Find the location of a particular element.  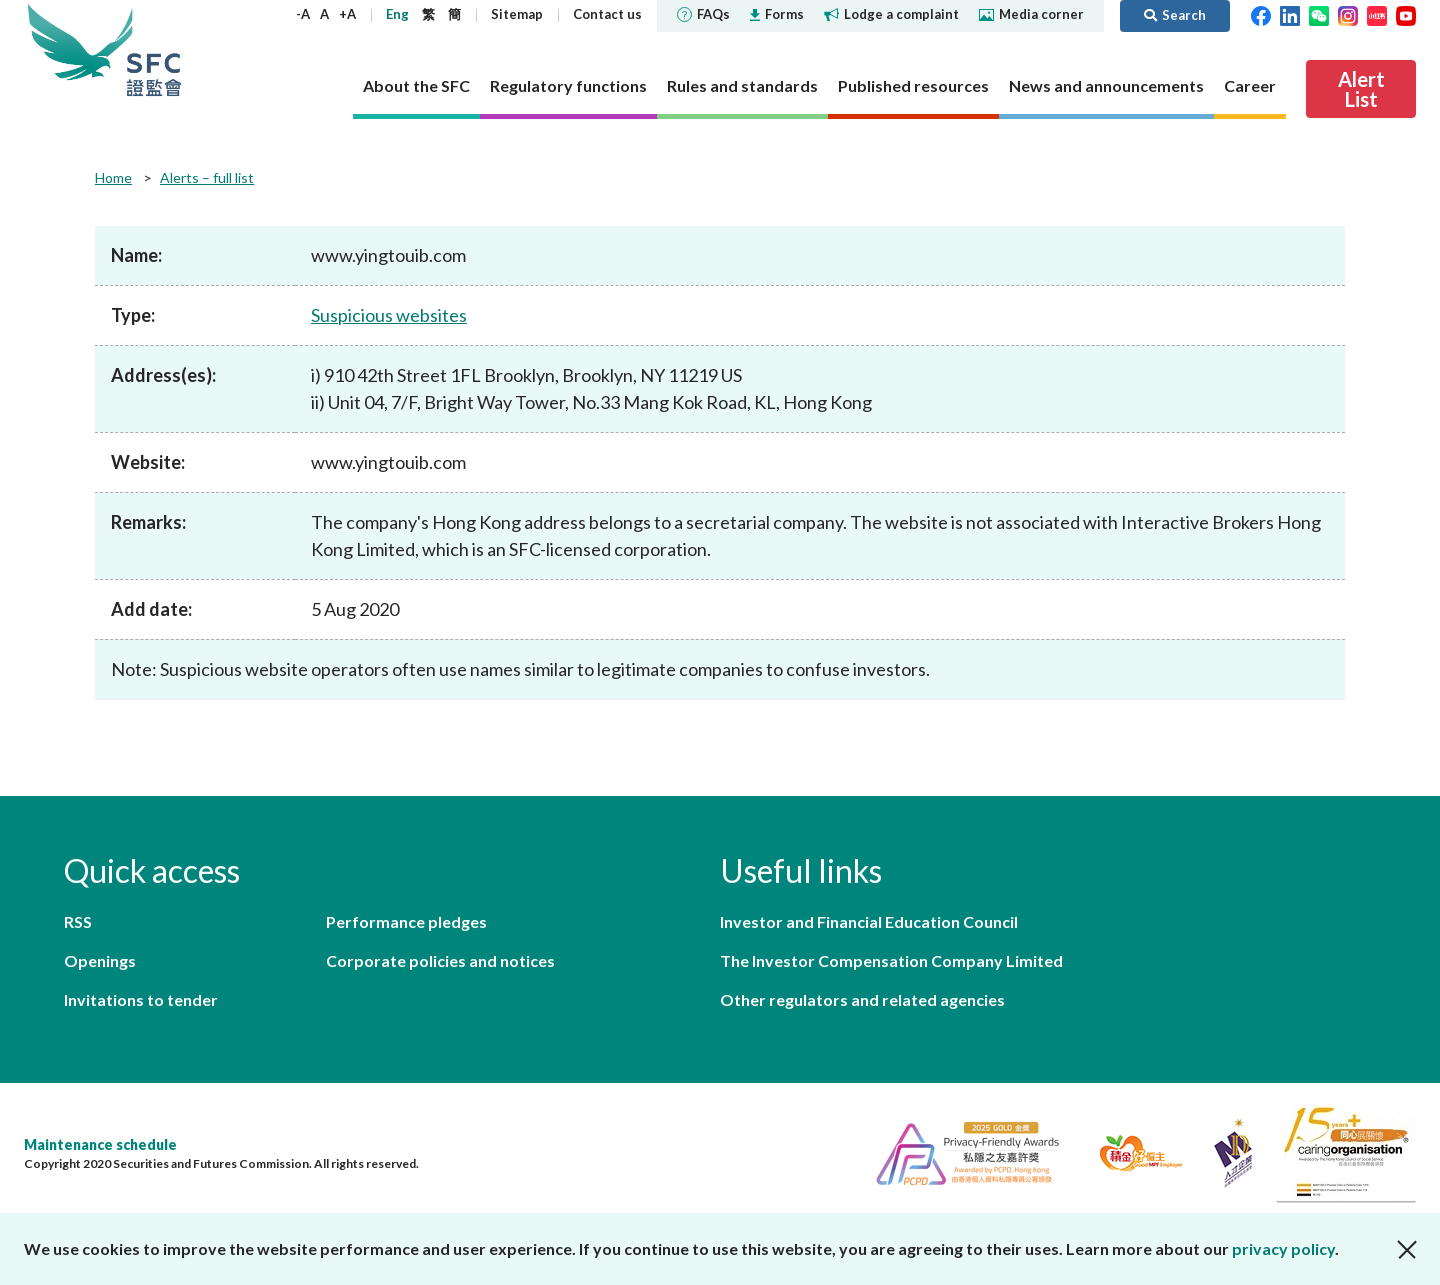

Openings is located at coordinates (100, 960).